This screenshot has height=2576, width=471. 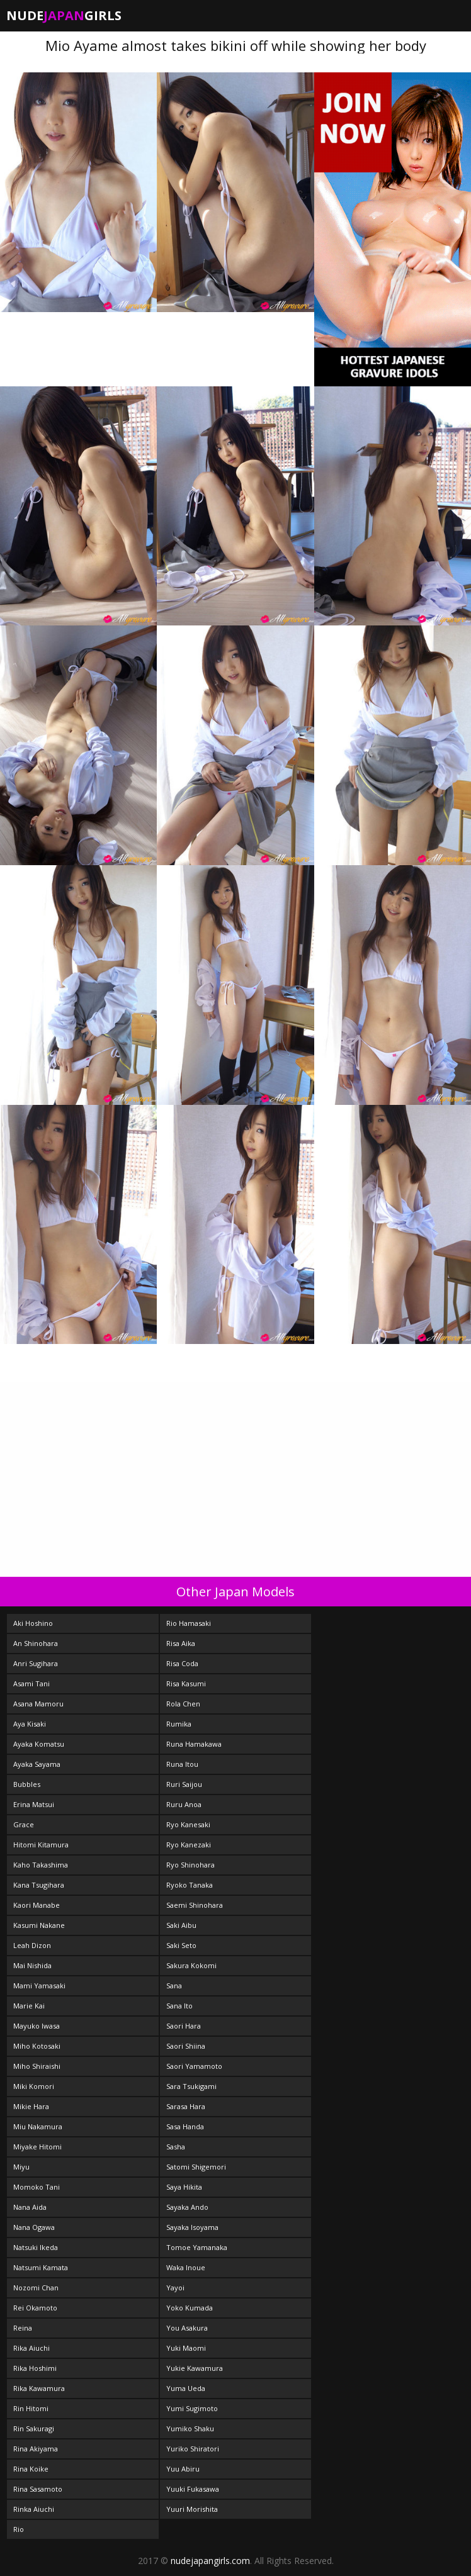 What do you see at coordinates (192, 2509) in the screenshot?
I see `Yuuri Morishita` at bounding box center [192, 2509].